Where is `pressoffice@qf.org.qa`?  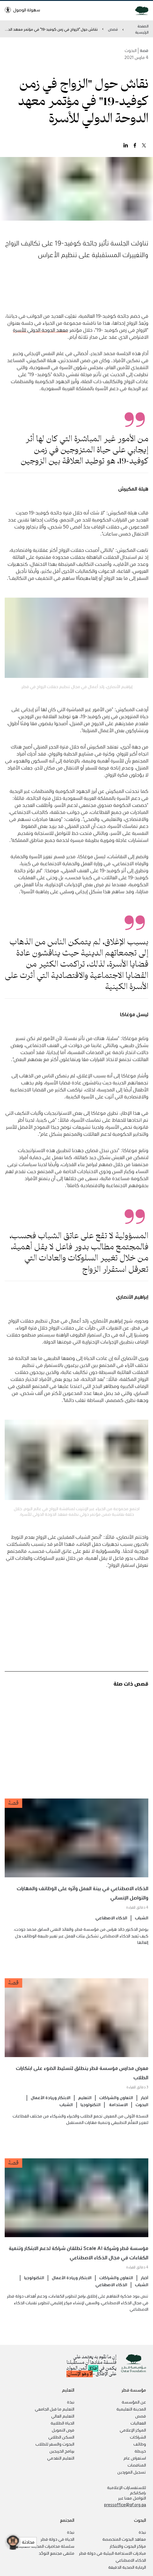 pressoffice@qf.org.qa is located at coordinates (125, 2504).